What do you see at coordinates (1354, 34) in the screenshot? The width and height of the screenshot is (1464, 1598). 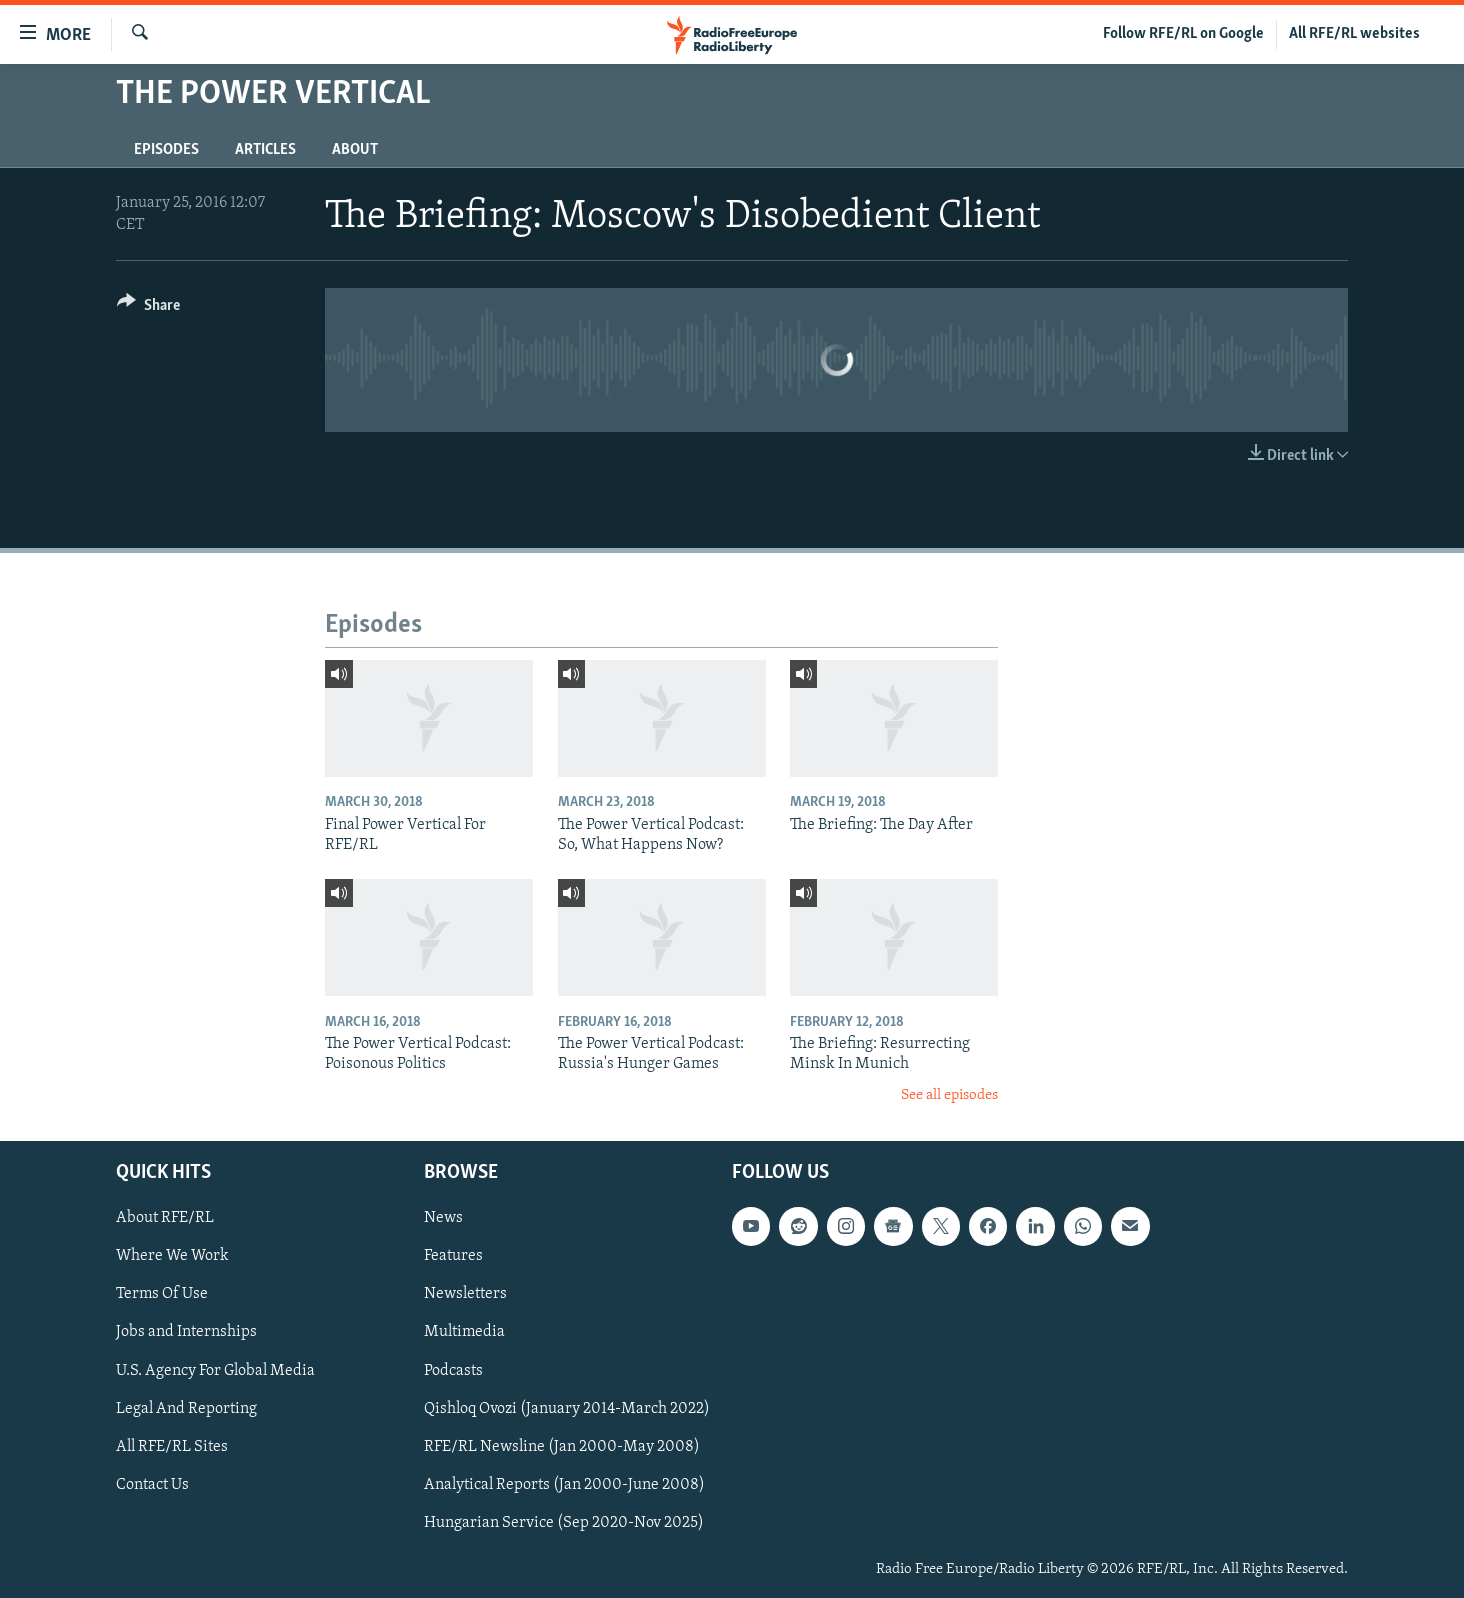 I see `All RFE/RL websites` at bounding box center [1354, 34].